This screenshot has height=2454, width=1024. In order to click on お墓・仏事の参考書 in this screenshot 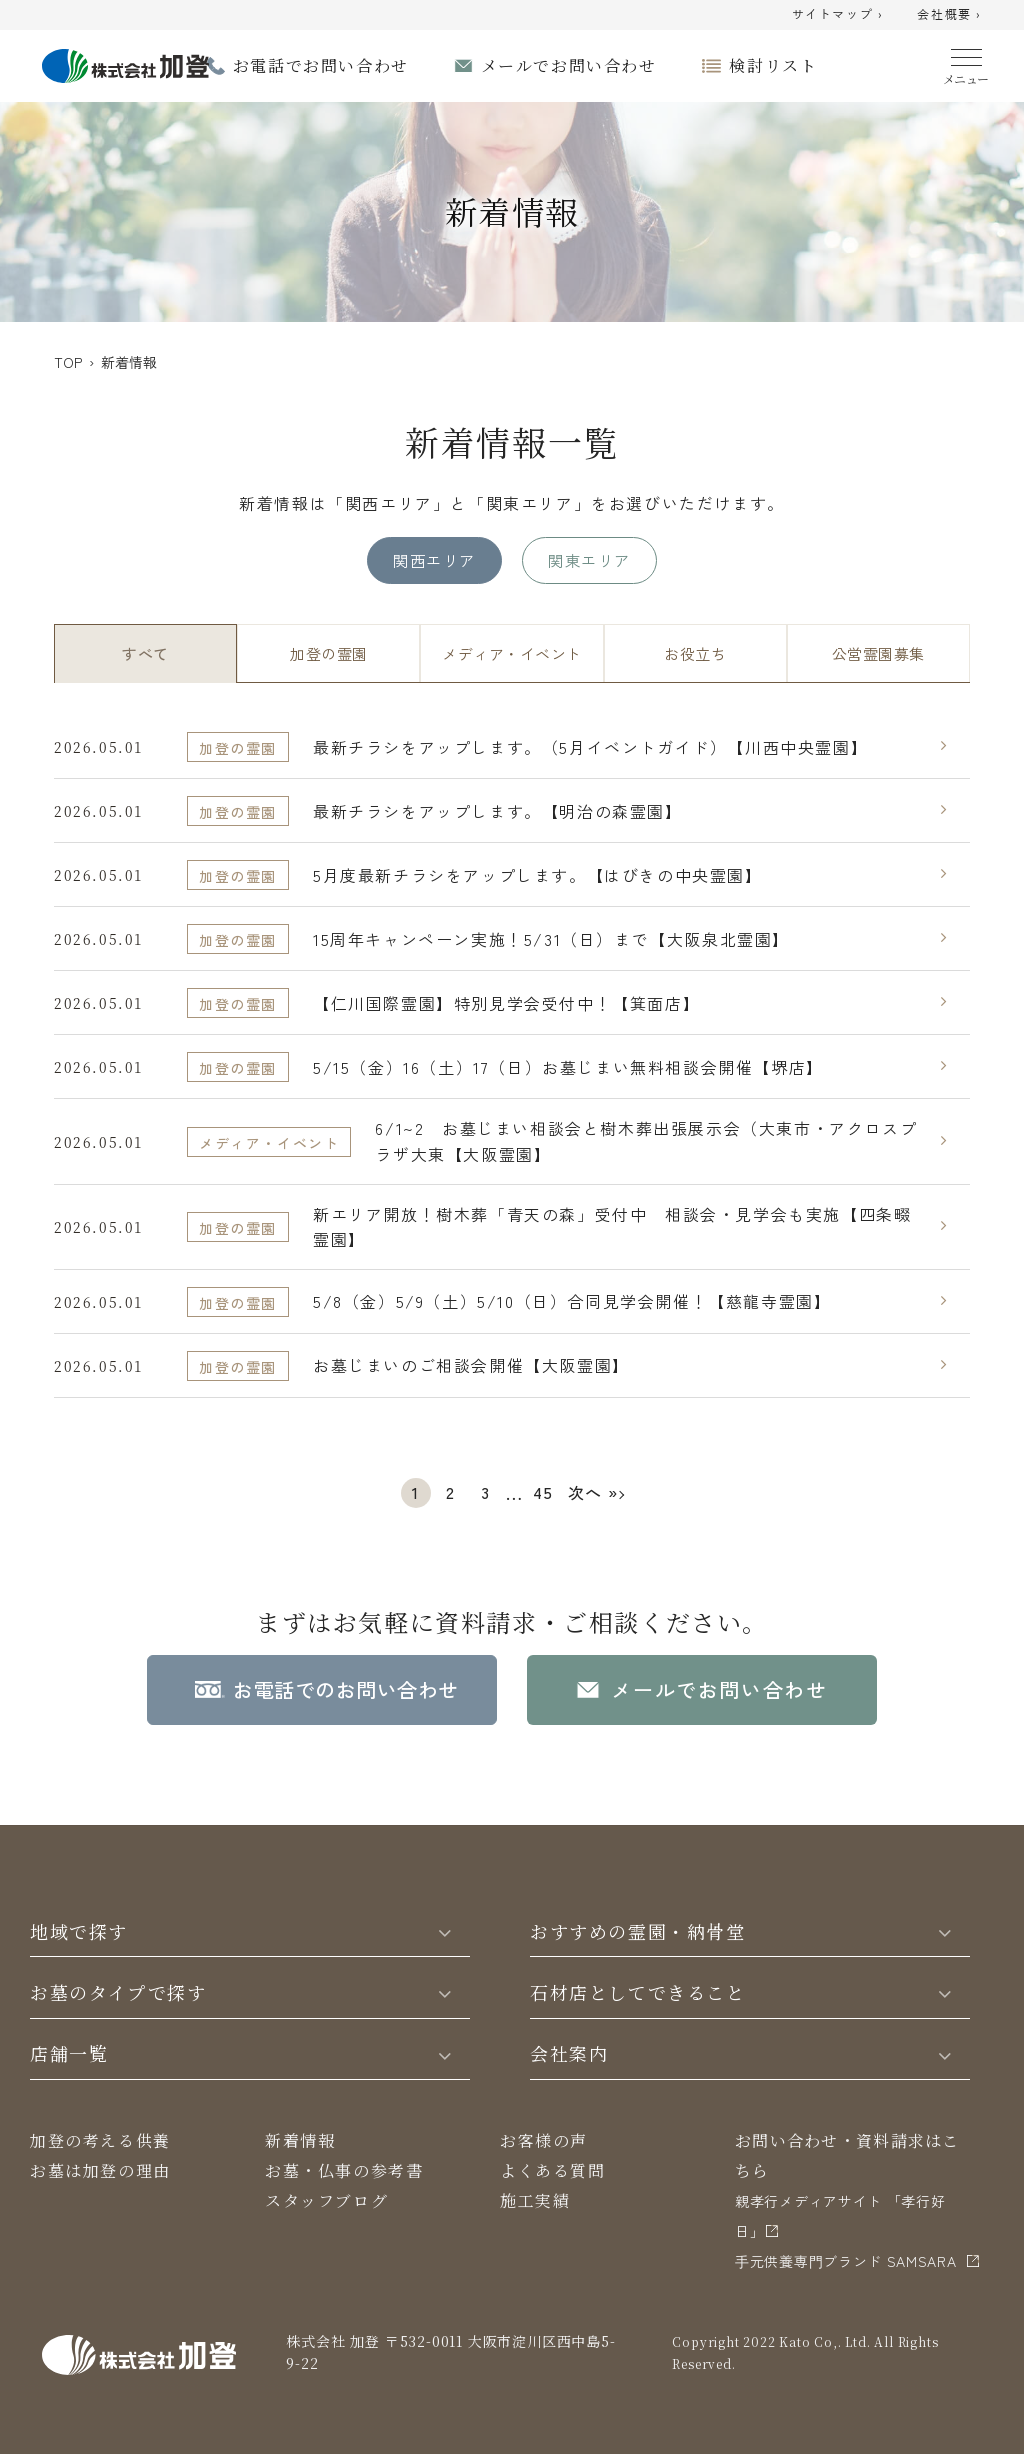, I will do `click(344, 2170)`.